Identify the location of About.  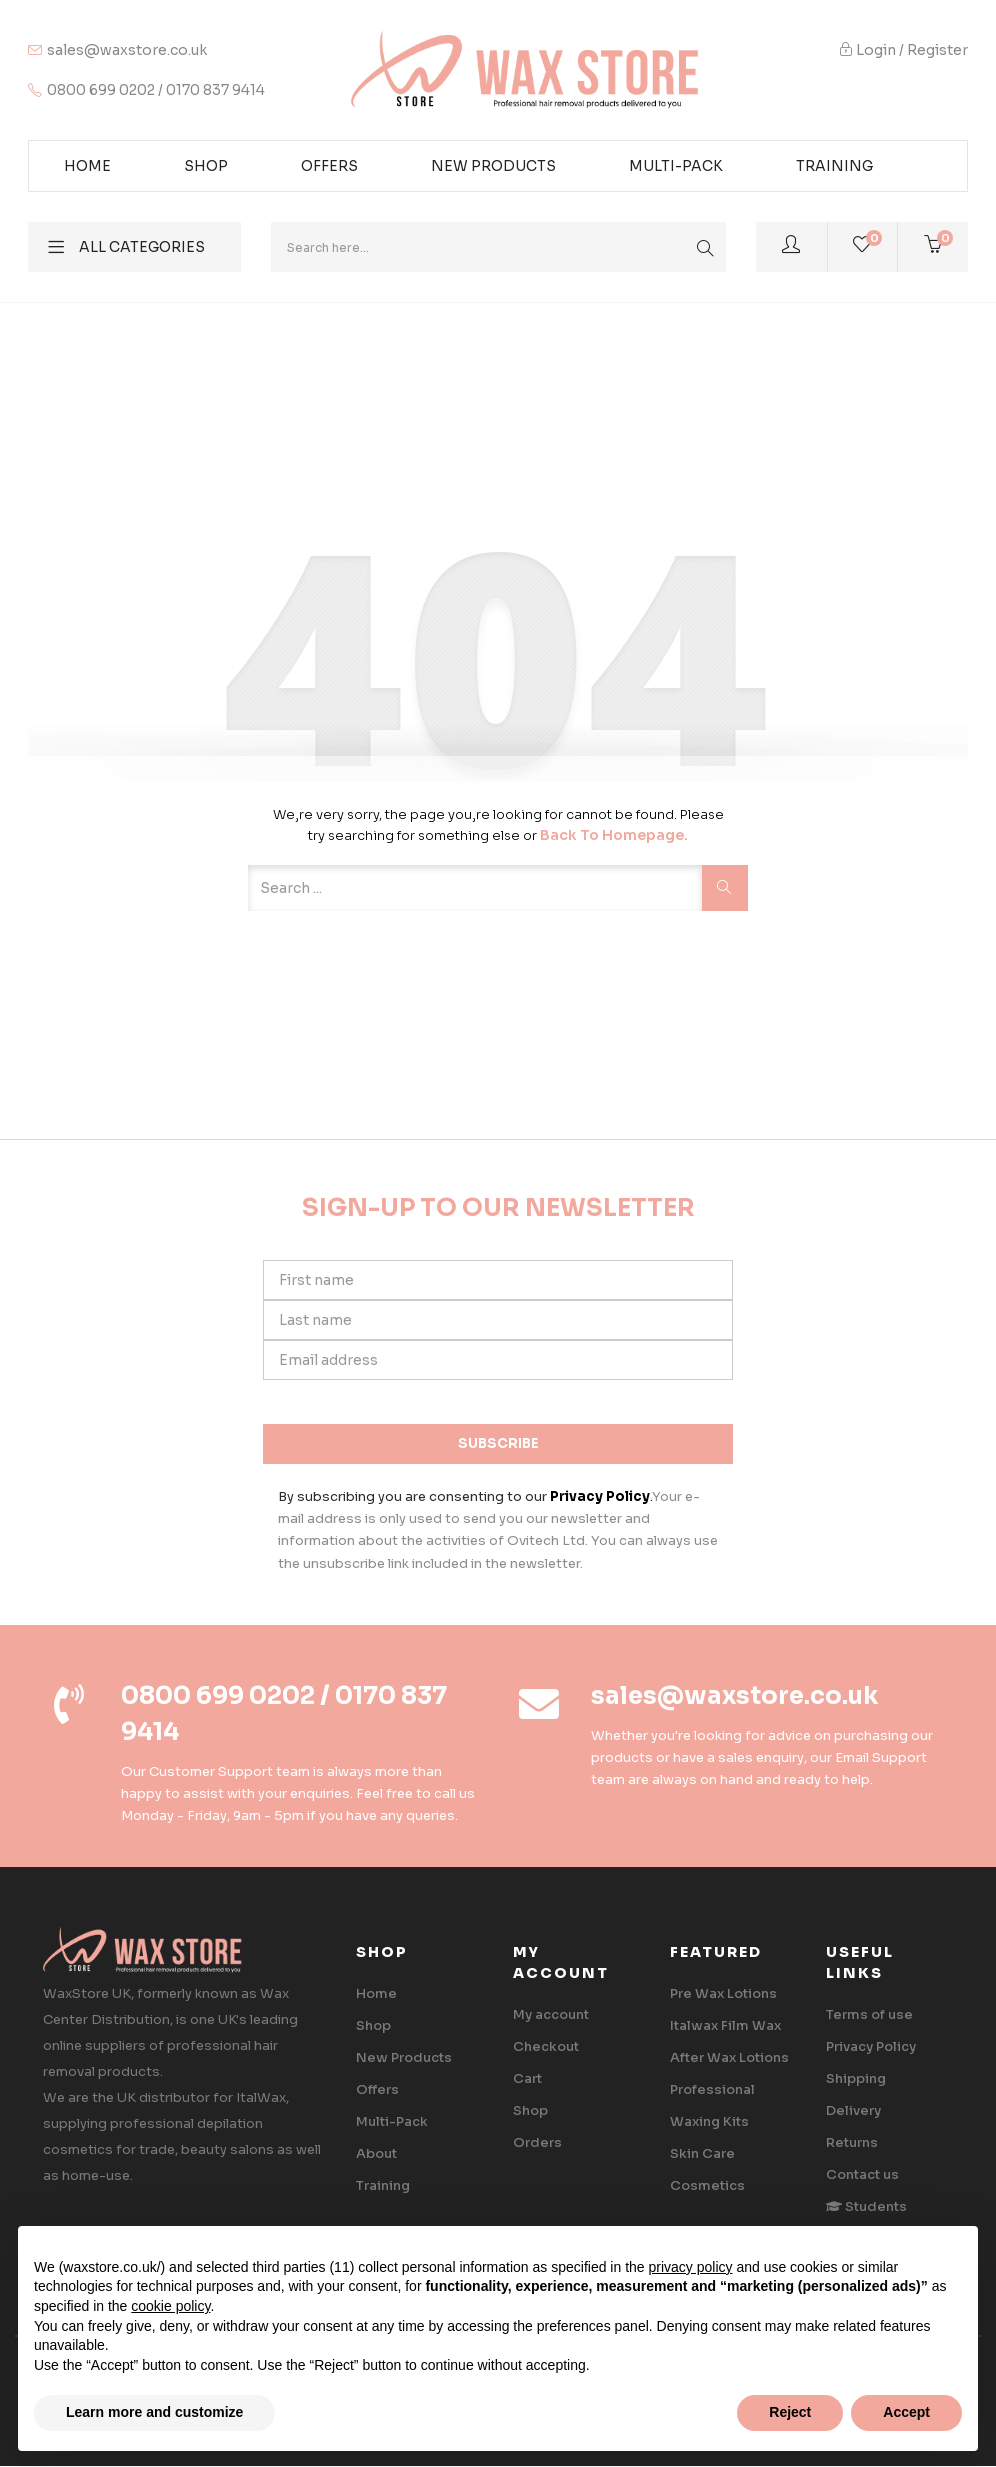
(376, 2153).